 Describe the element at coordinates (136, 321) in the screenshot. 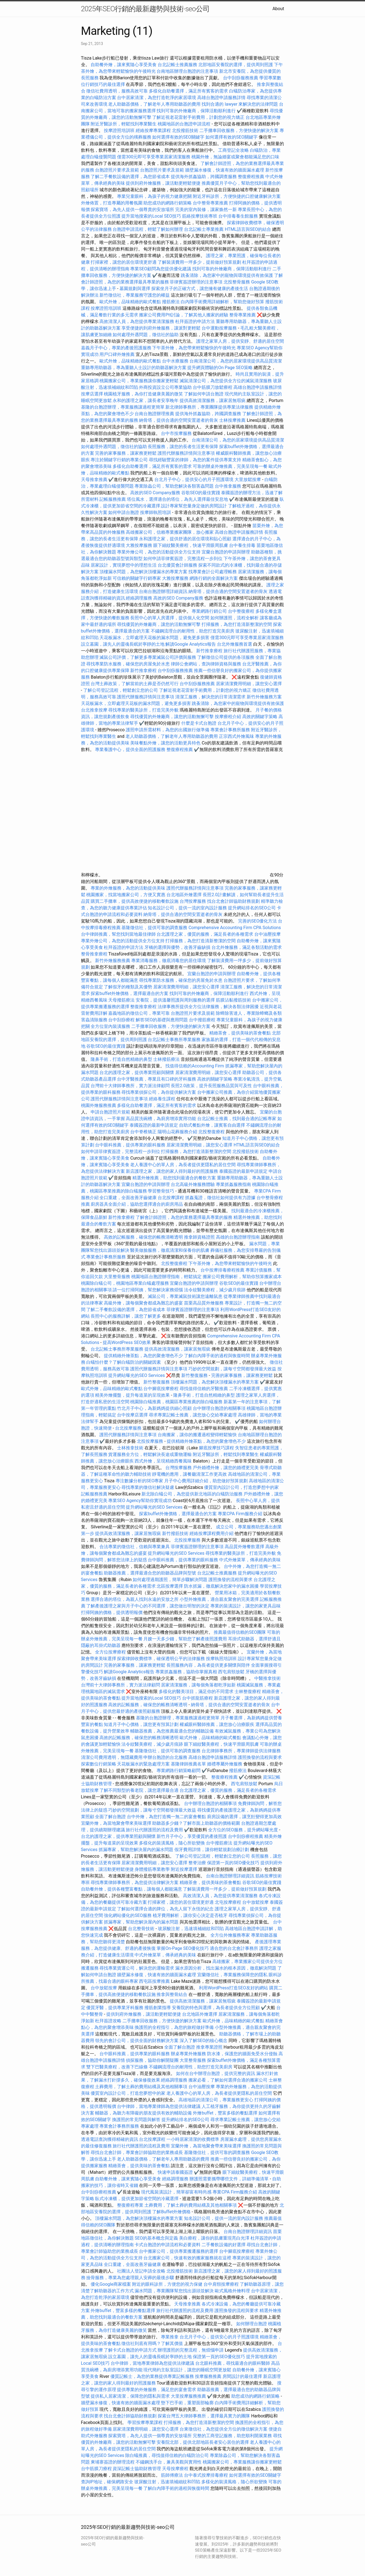

I see `高效清潔人員，為您提供專業清潔服務` at that location.